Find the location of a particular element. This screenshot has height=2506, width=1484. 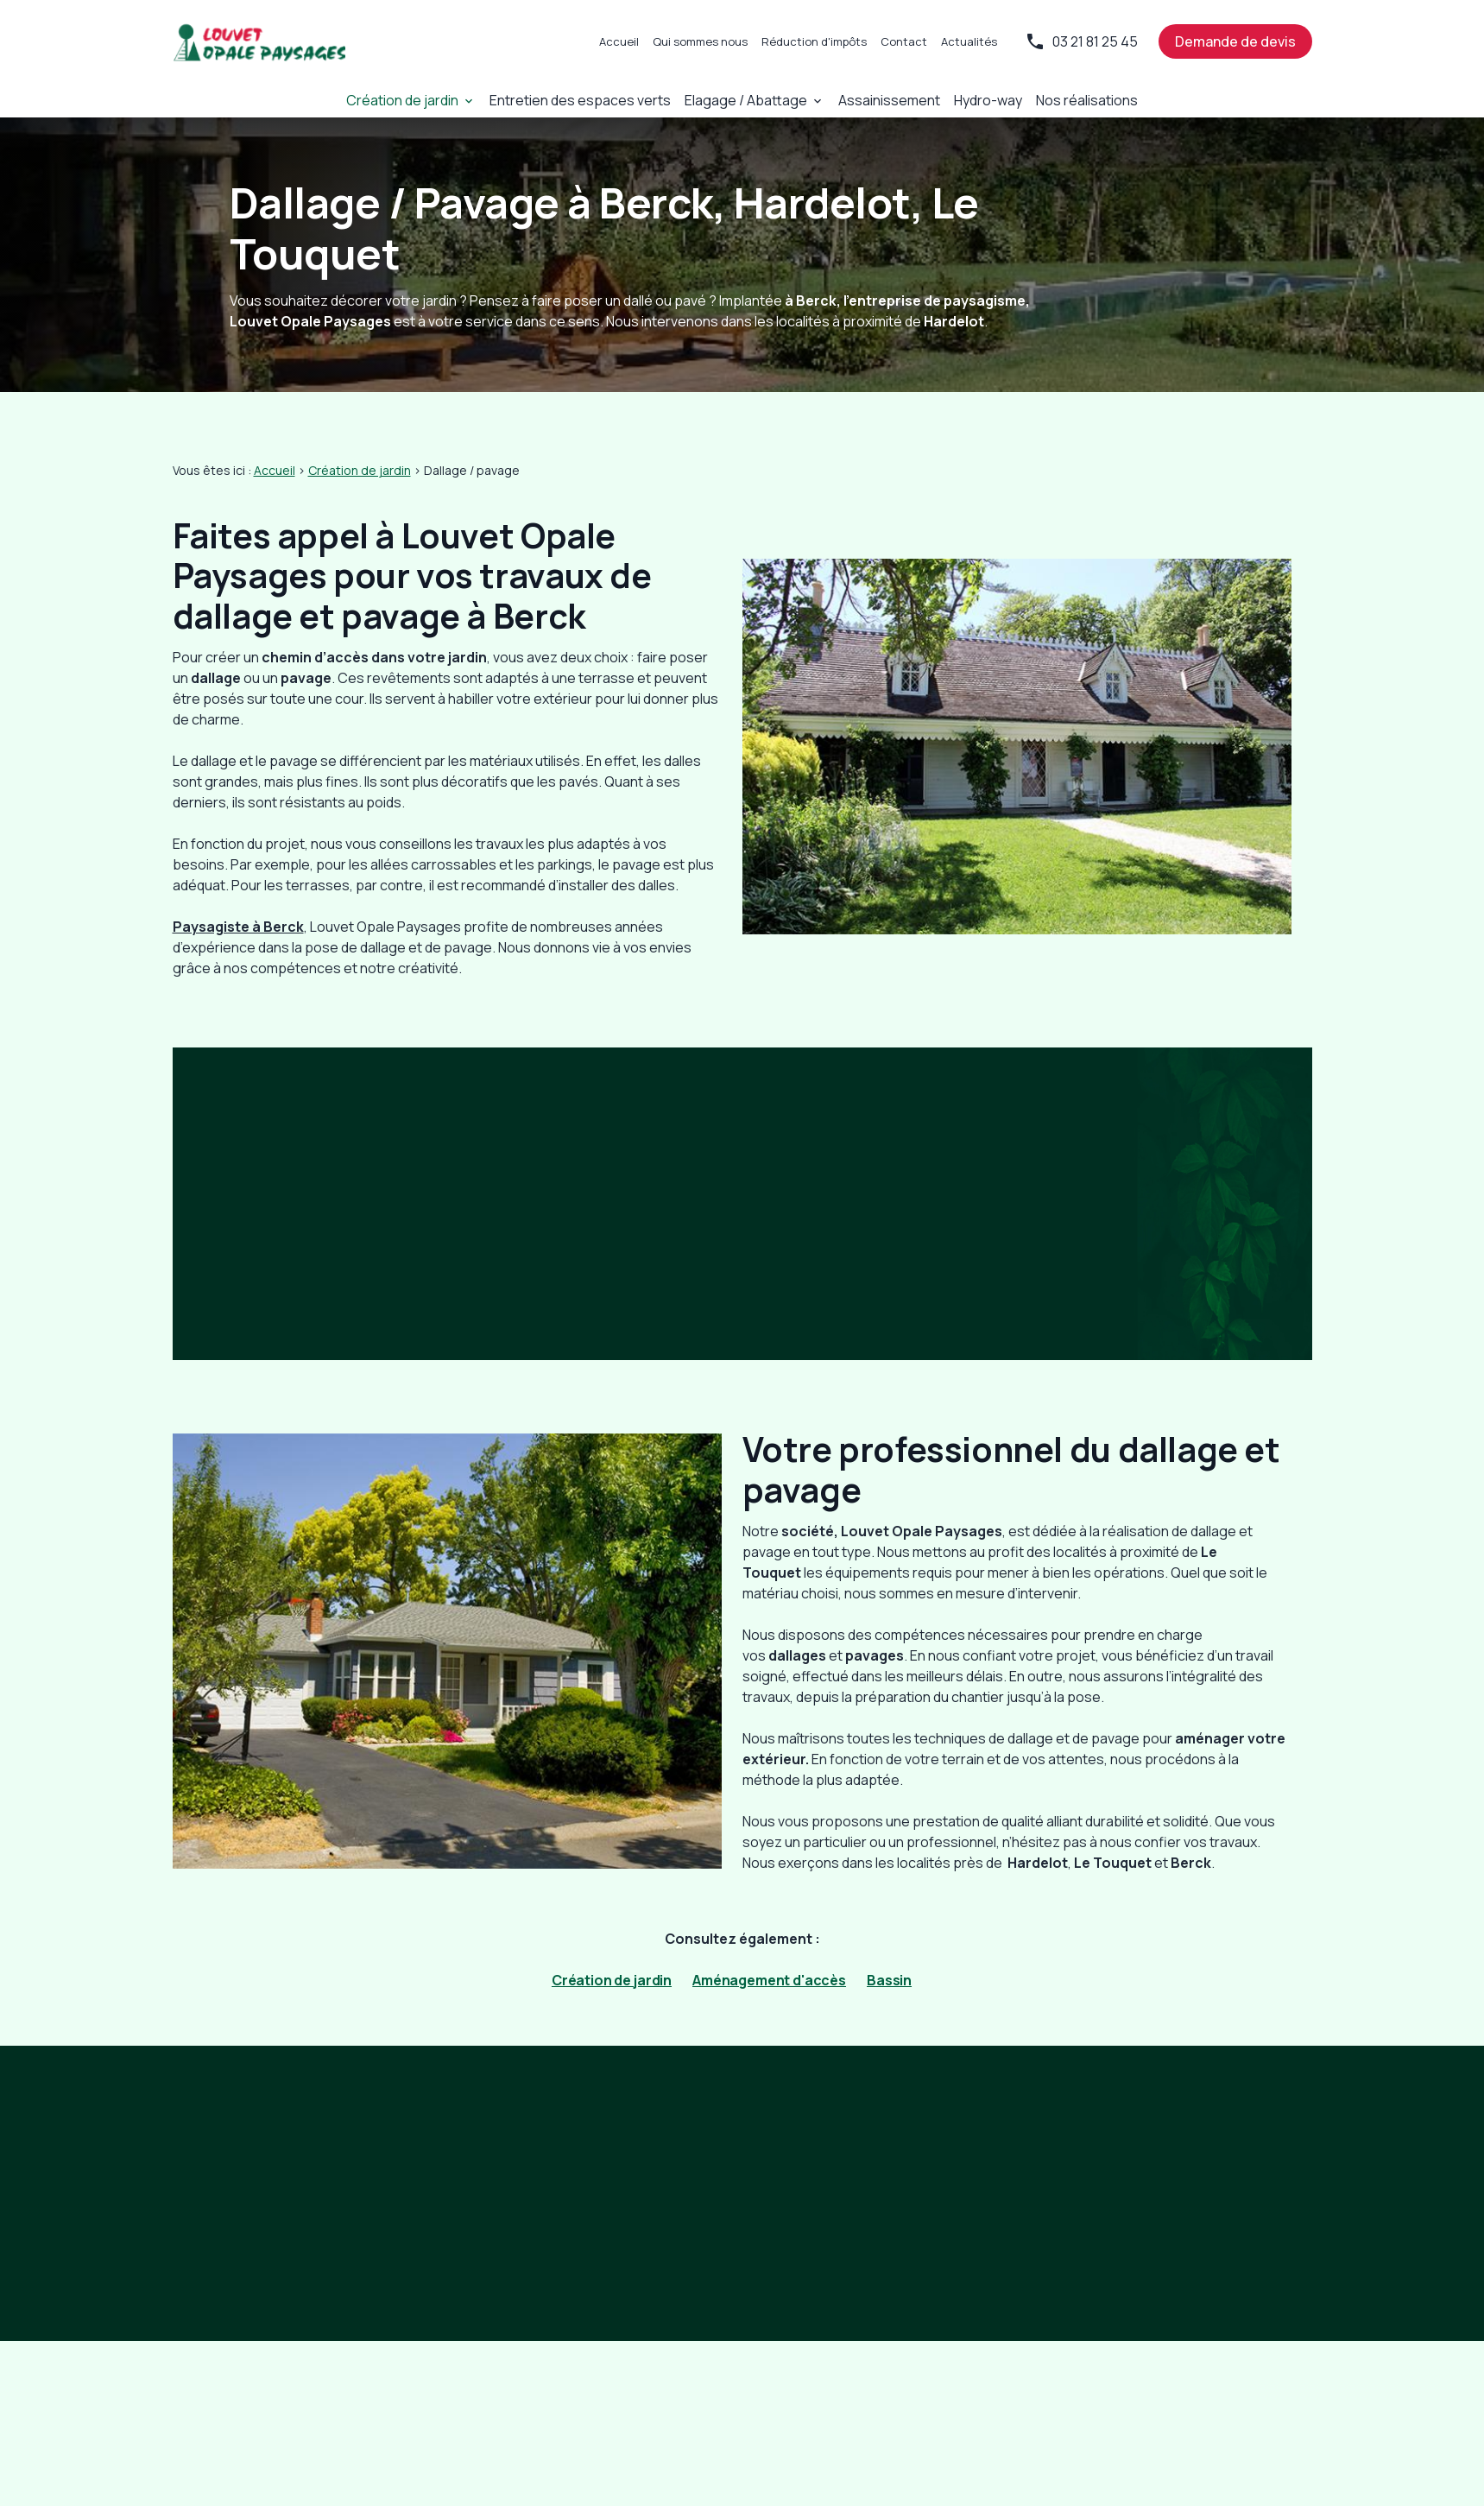

Hydro-way is located at coordinates (975, 100).